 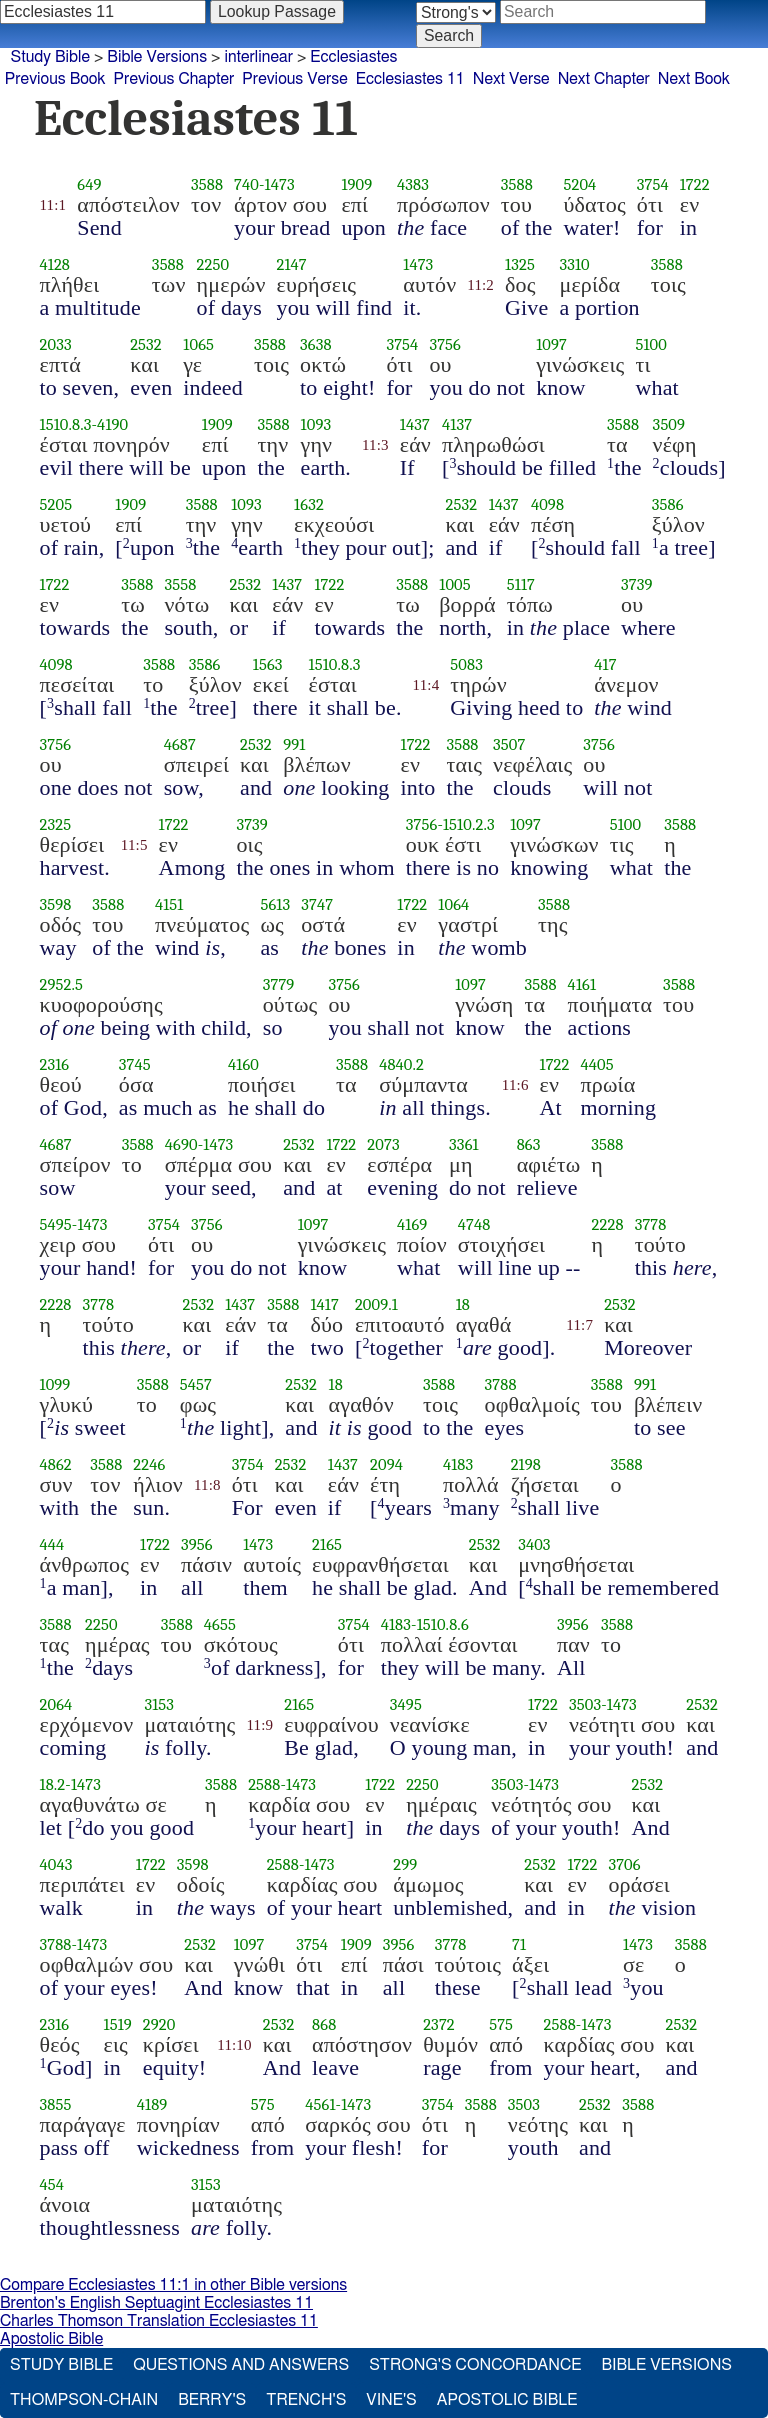 What do you see at coordinates (66, 424) in the screenshot?
I see `1510.8.3` at bounding box center [66, 424].